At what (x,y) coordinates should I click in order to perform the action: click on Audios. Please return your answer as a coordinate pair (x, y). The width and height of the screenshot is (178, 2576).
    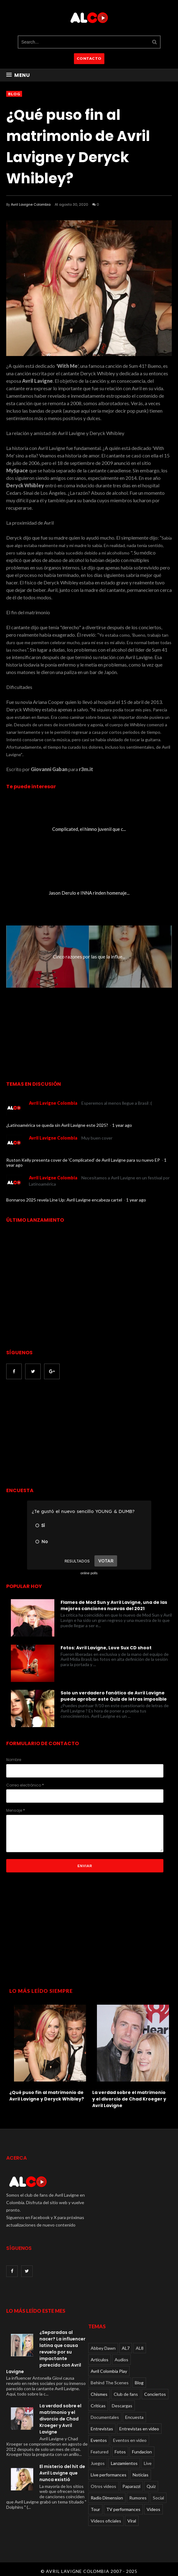
    Looking at the image, I should click on (121, 2359).